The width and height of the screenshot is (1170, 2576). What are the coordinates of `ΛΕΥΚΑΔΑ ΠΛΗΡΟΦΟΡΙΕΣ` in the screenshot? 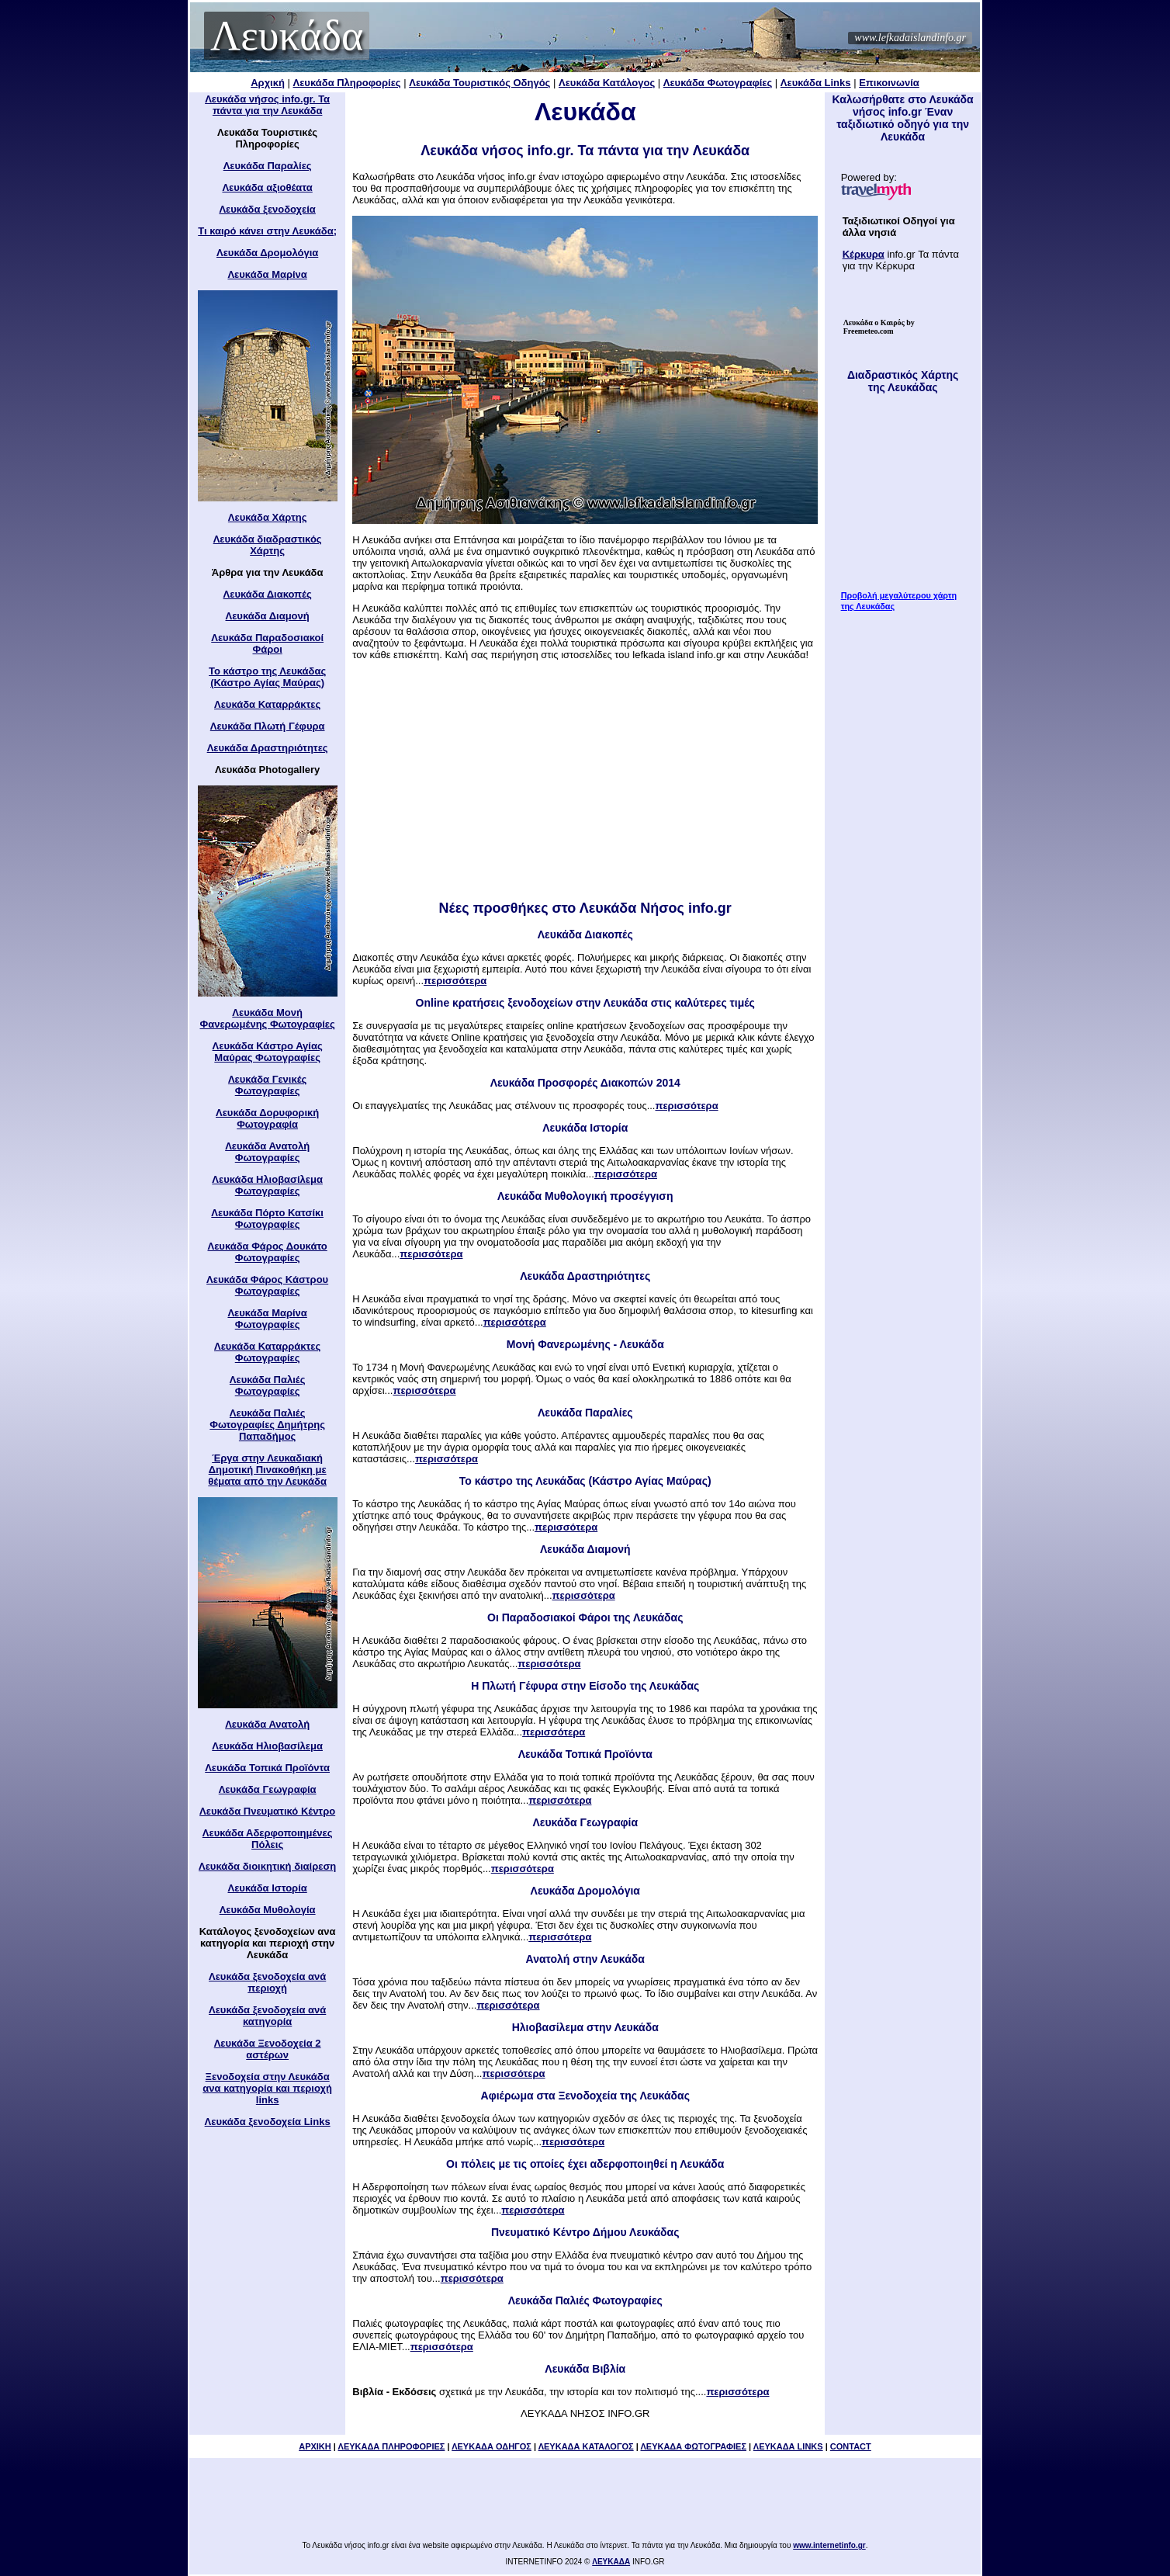 It's located at (391, 2446).